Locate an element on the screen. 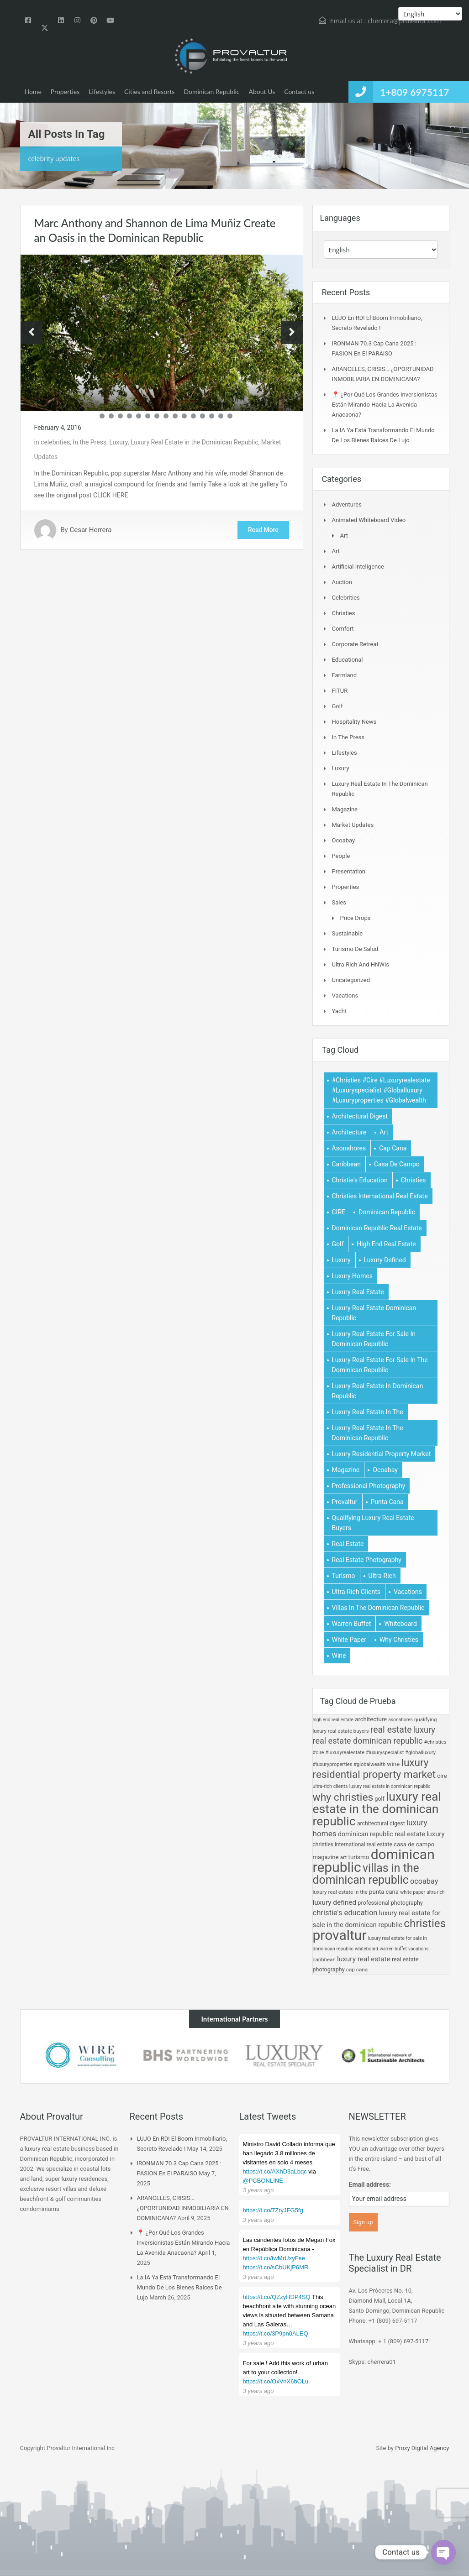  CIRE is located at coordinates (442, 1775).